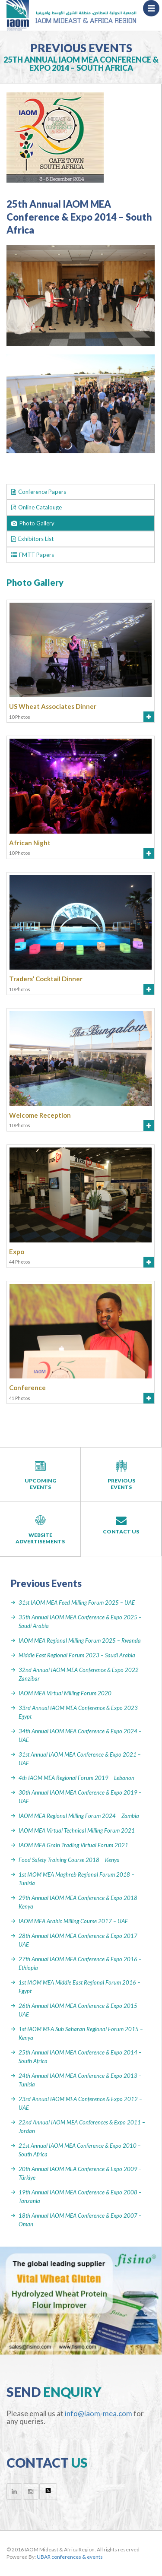  What do you see at coordinates (70, 2557) in the screenshot?
I see `UBAR conferences & events` at bounding box center [70, 2557].